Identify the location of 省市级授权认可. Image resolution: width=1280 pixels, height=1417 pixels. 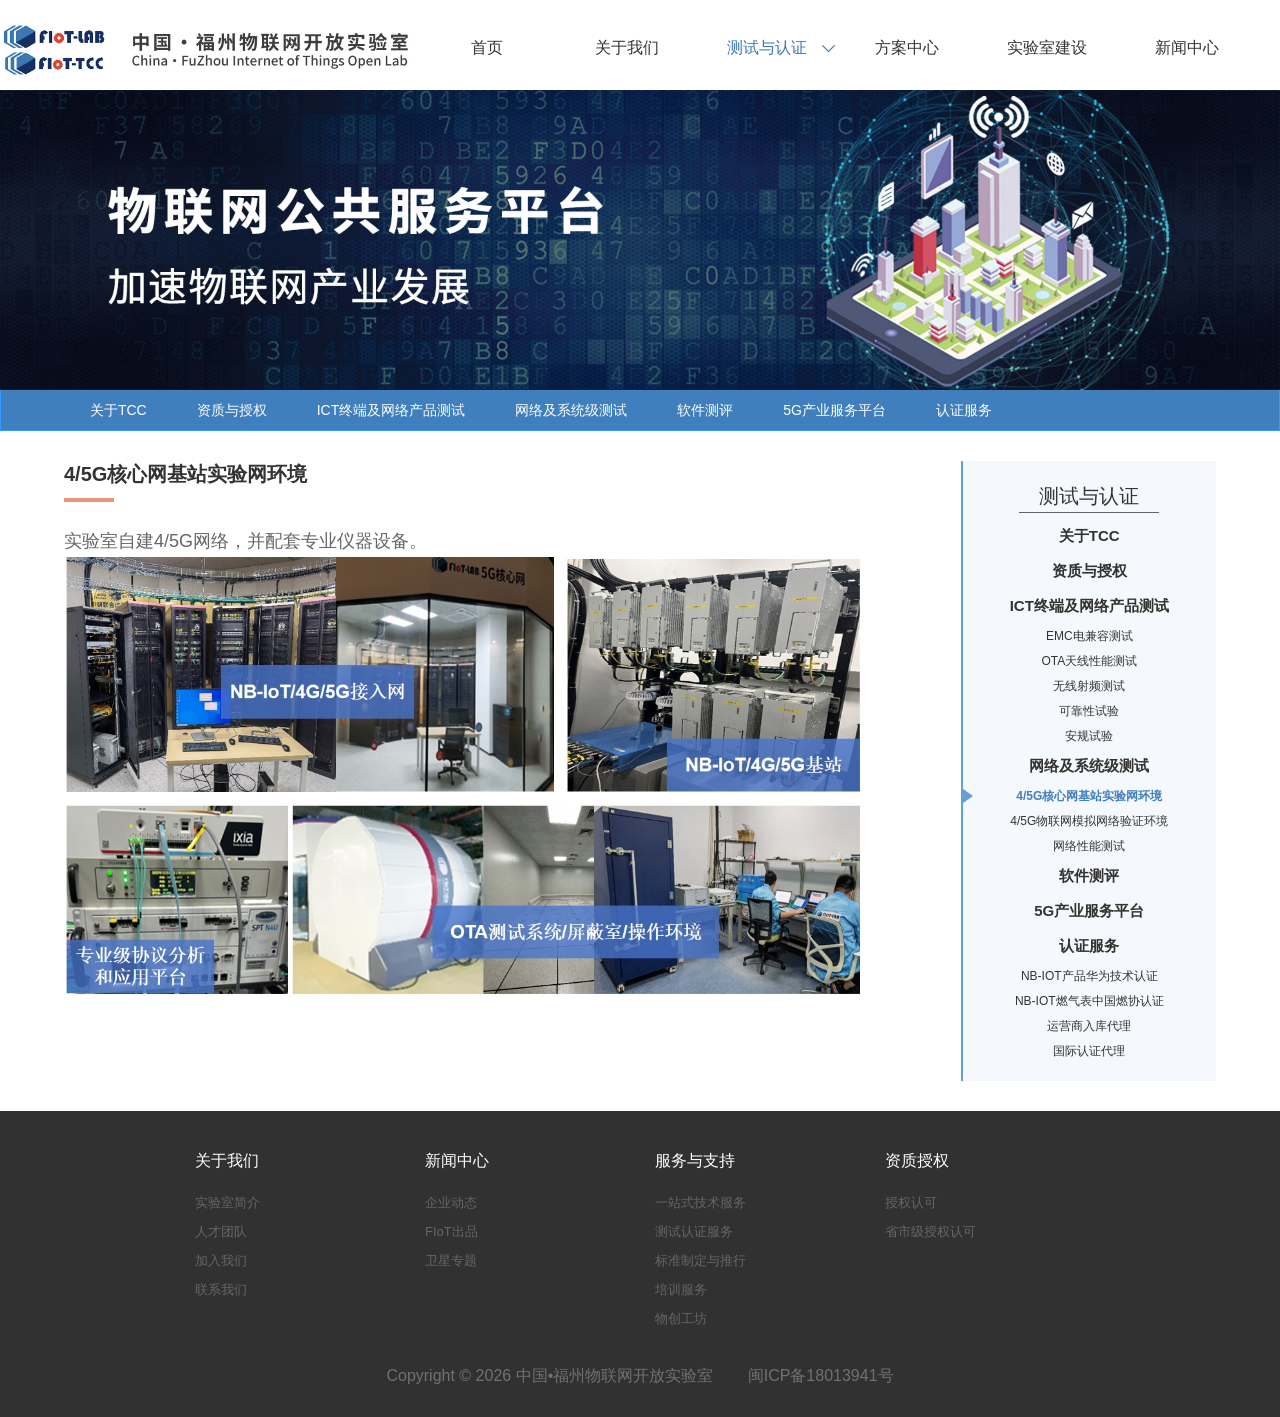
(930, 1231).